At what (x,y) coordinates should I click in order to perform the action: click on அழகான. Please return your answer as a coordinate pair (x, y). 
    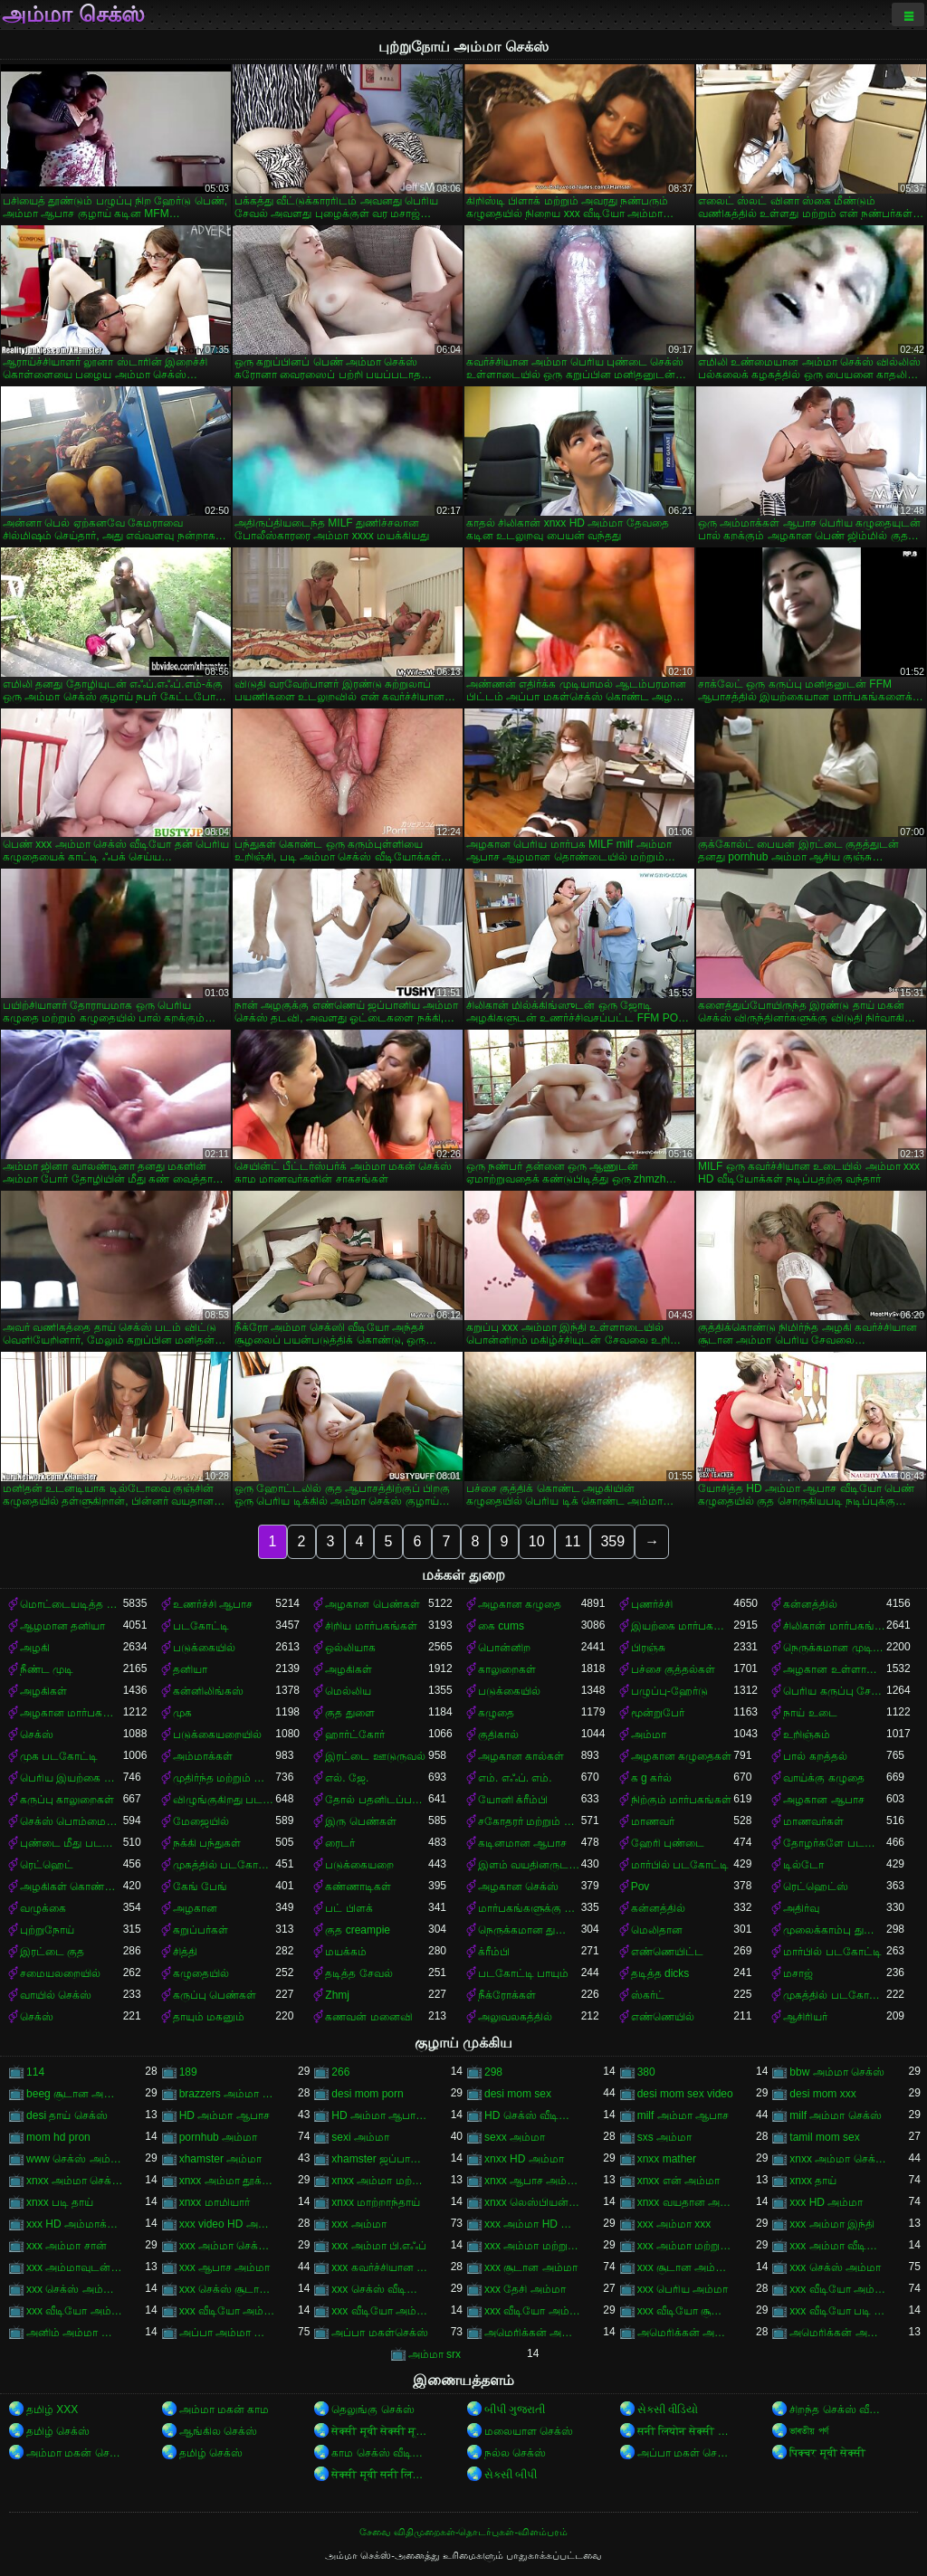
    Looking at the image, I should click on (195, 1908).